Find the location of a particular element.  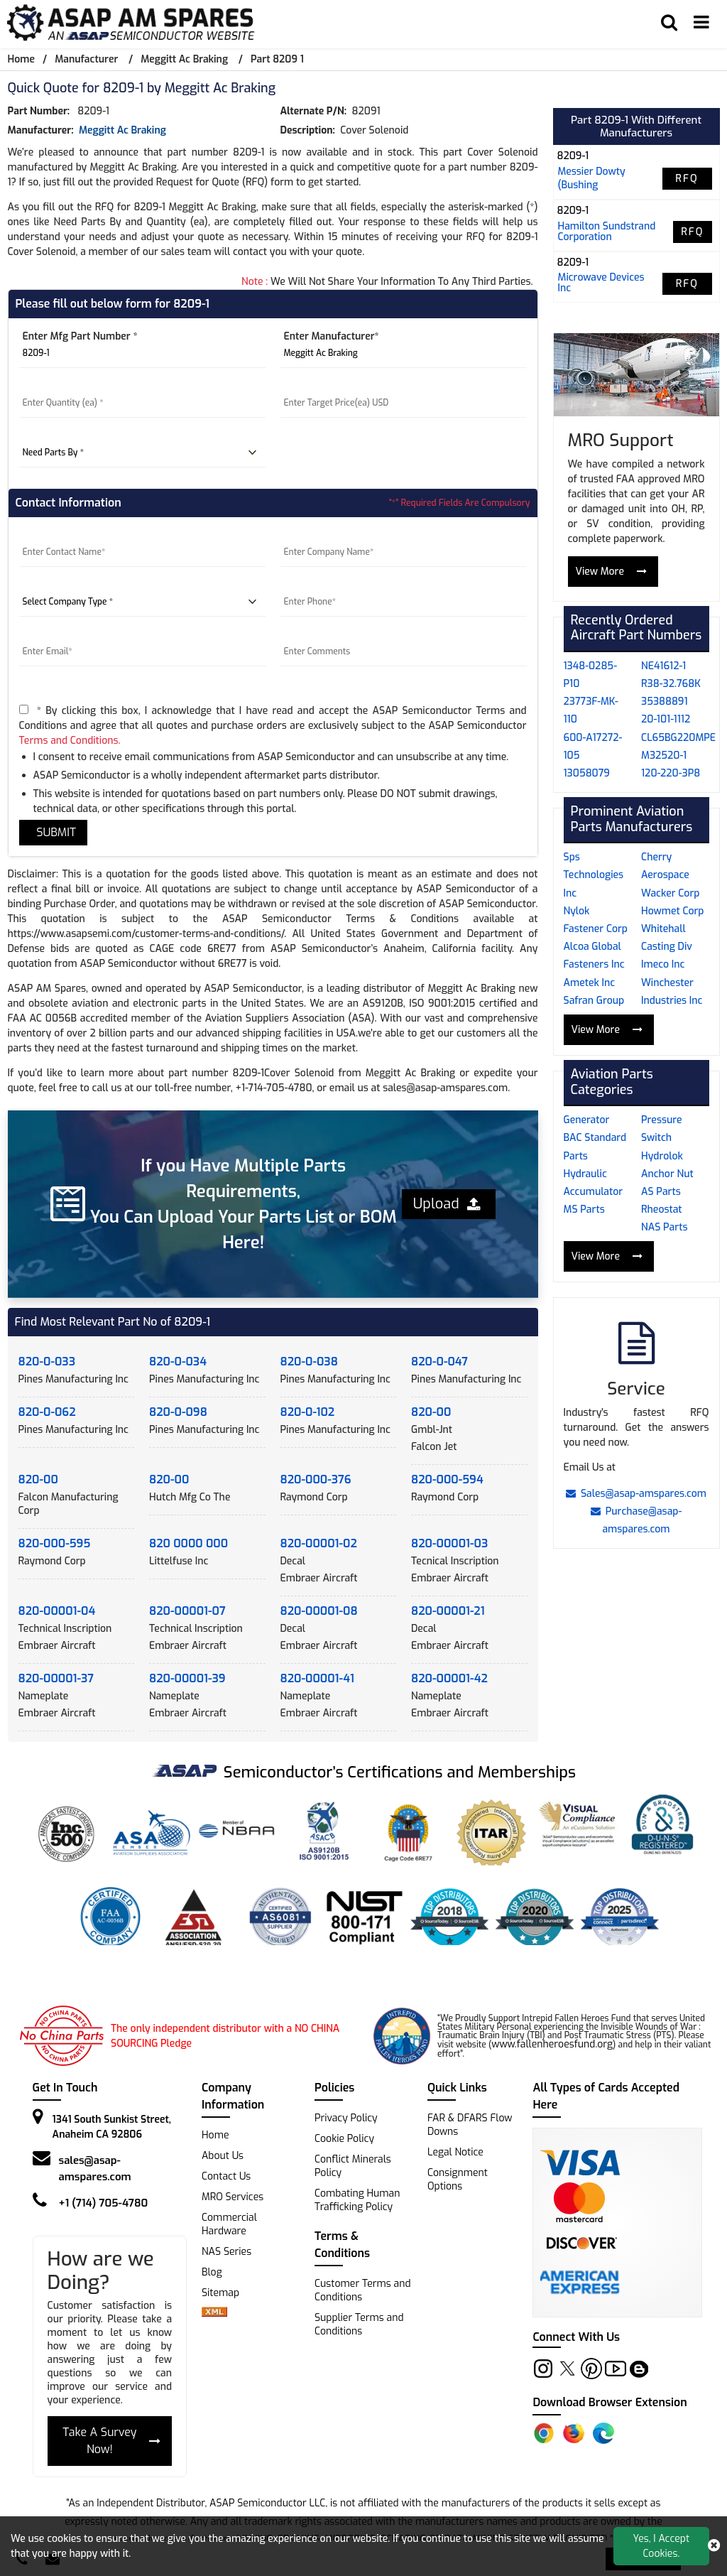

Generator is located at coordinates (587, 1120).